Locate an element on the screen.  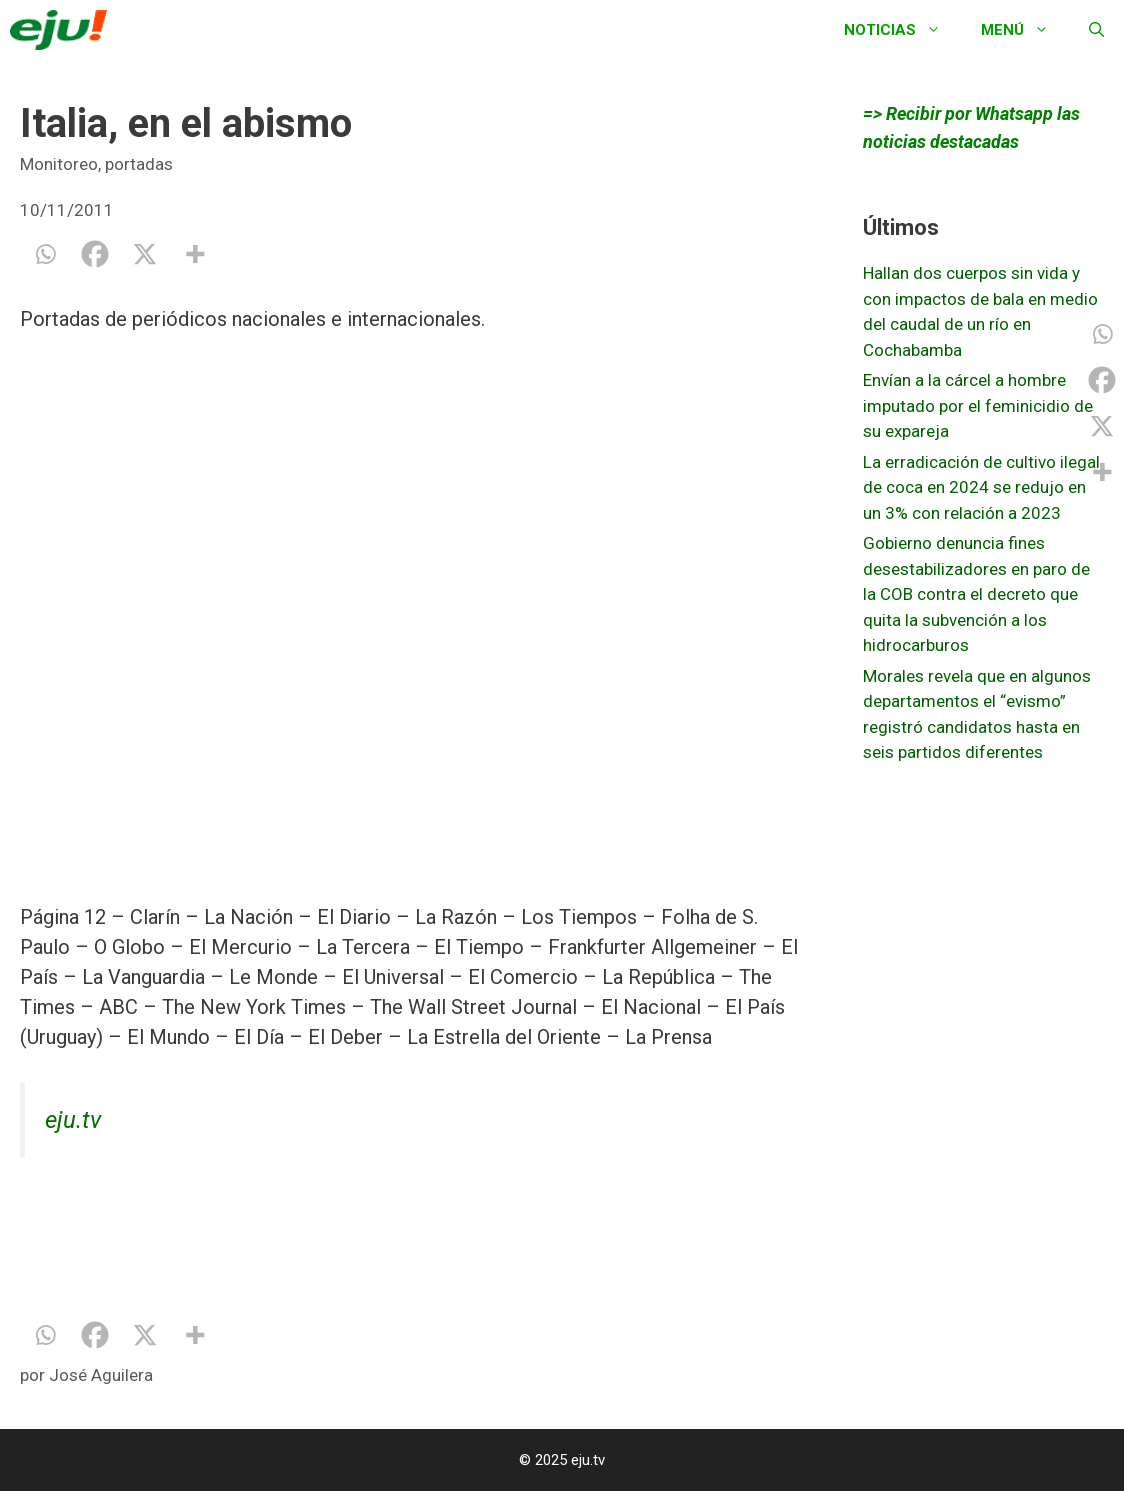
portadas is located at coordinates (139, 164).